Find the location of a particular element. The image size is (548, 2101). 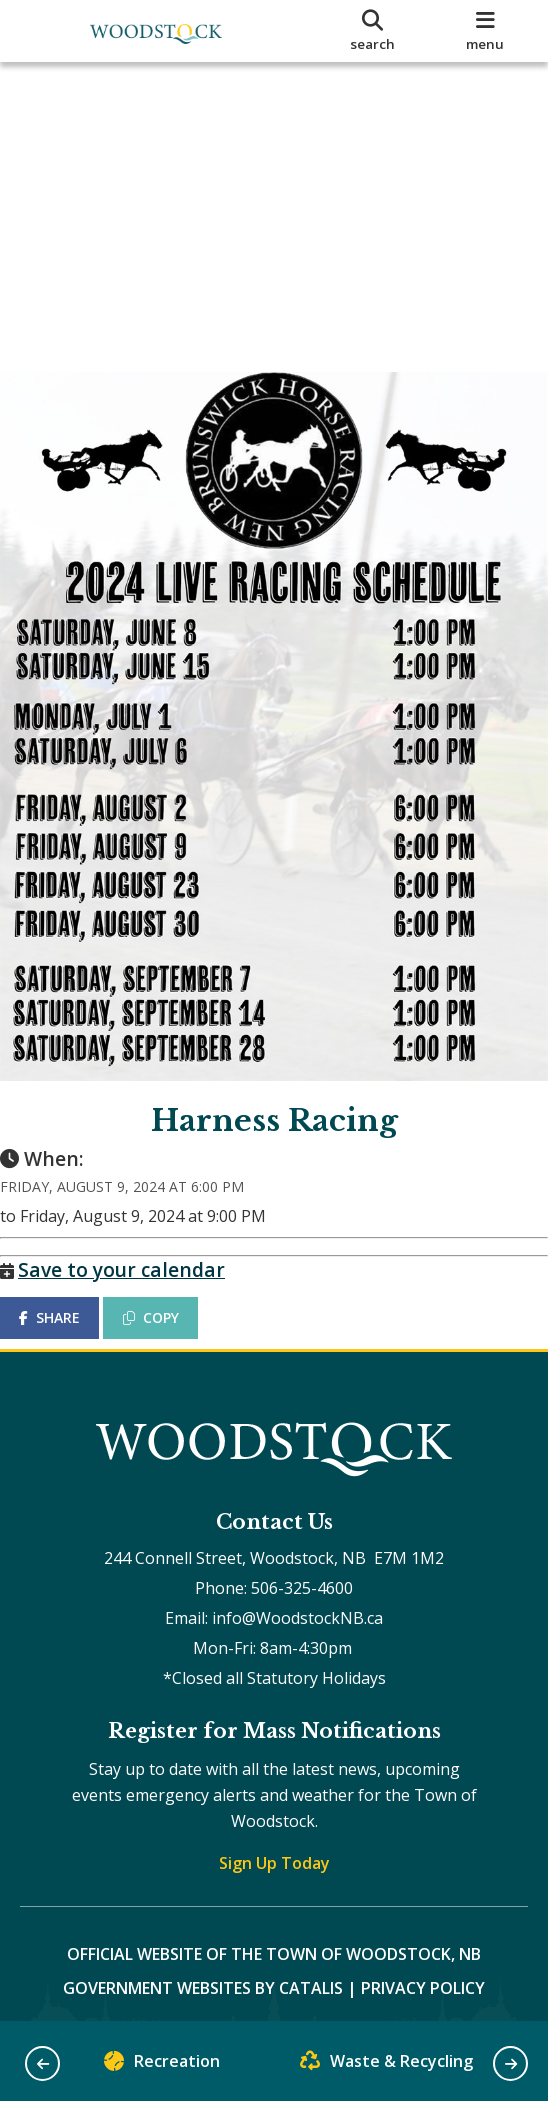

COPY is located at coordinates (171, 1286).